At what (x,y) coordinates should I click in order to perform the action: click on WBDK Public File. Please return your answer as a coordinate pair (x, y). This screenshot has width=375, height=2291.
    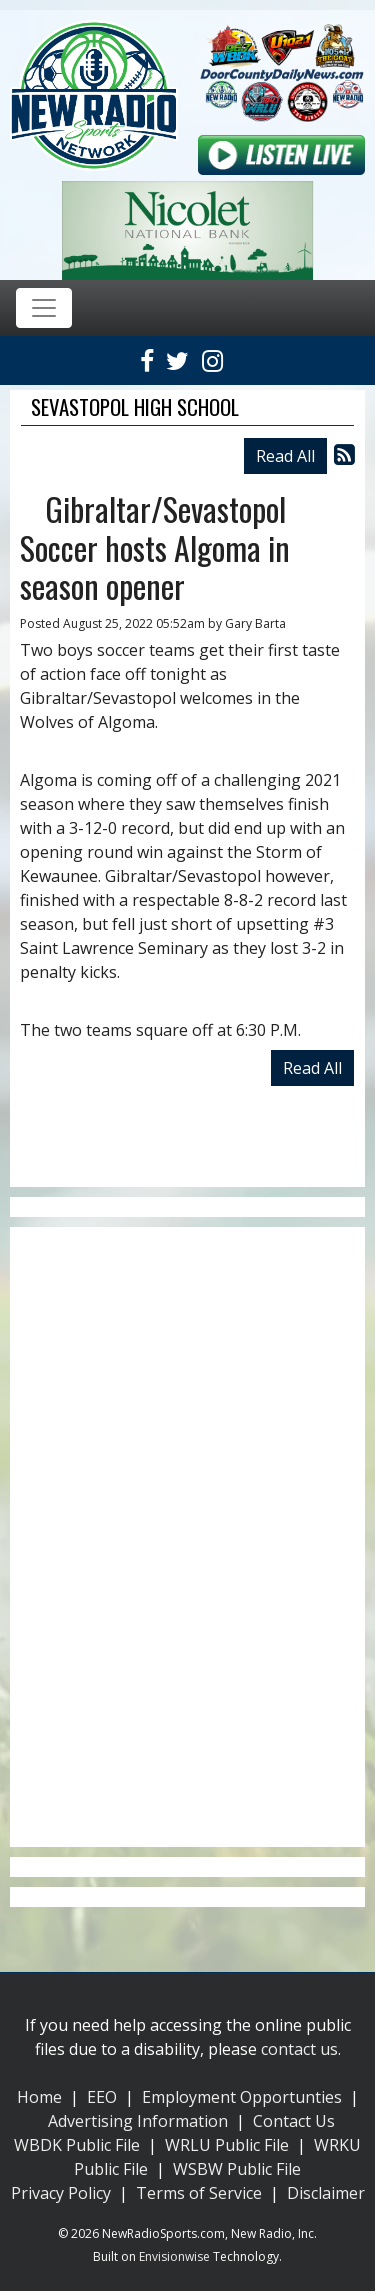
    Looking at the image, I should click on (77, 2145).